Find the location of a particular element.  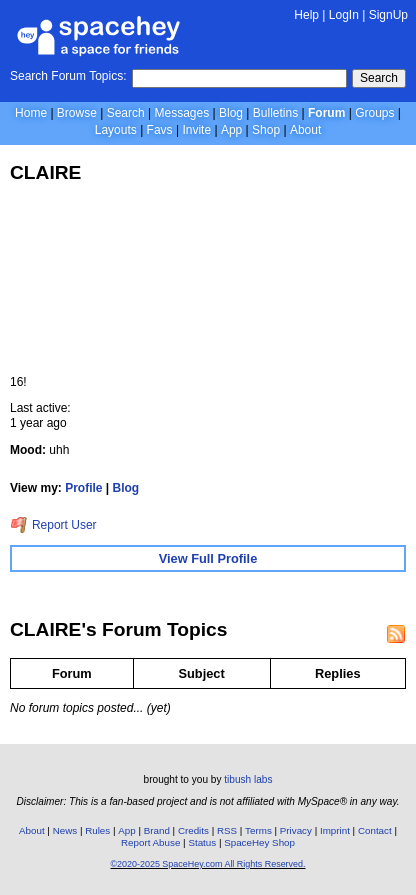

Status is located at coordinates (202, 842).